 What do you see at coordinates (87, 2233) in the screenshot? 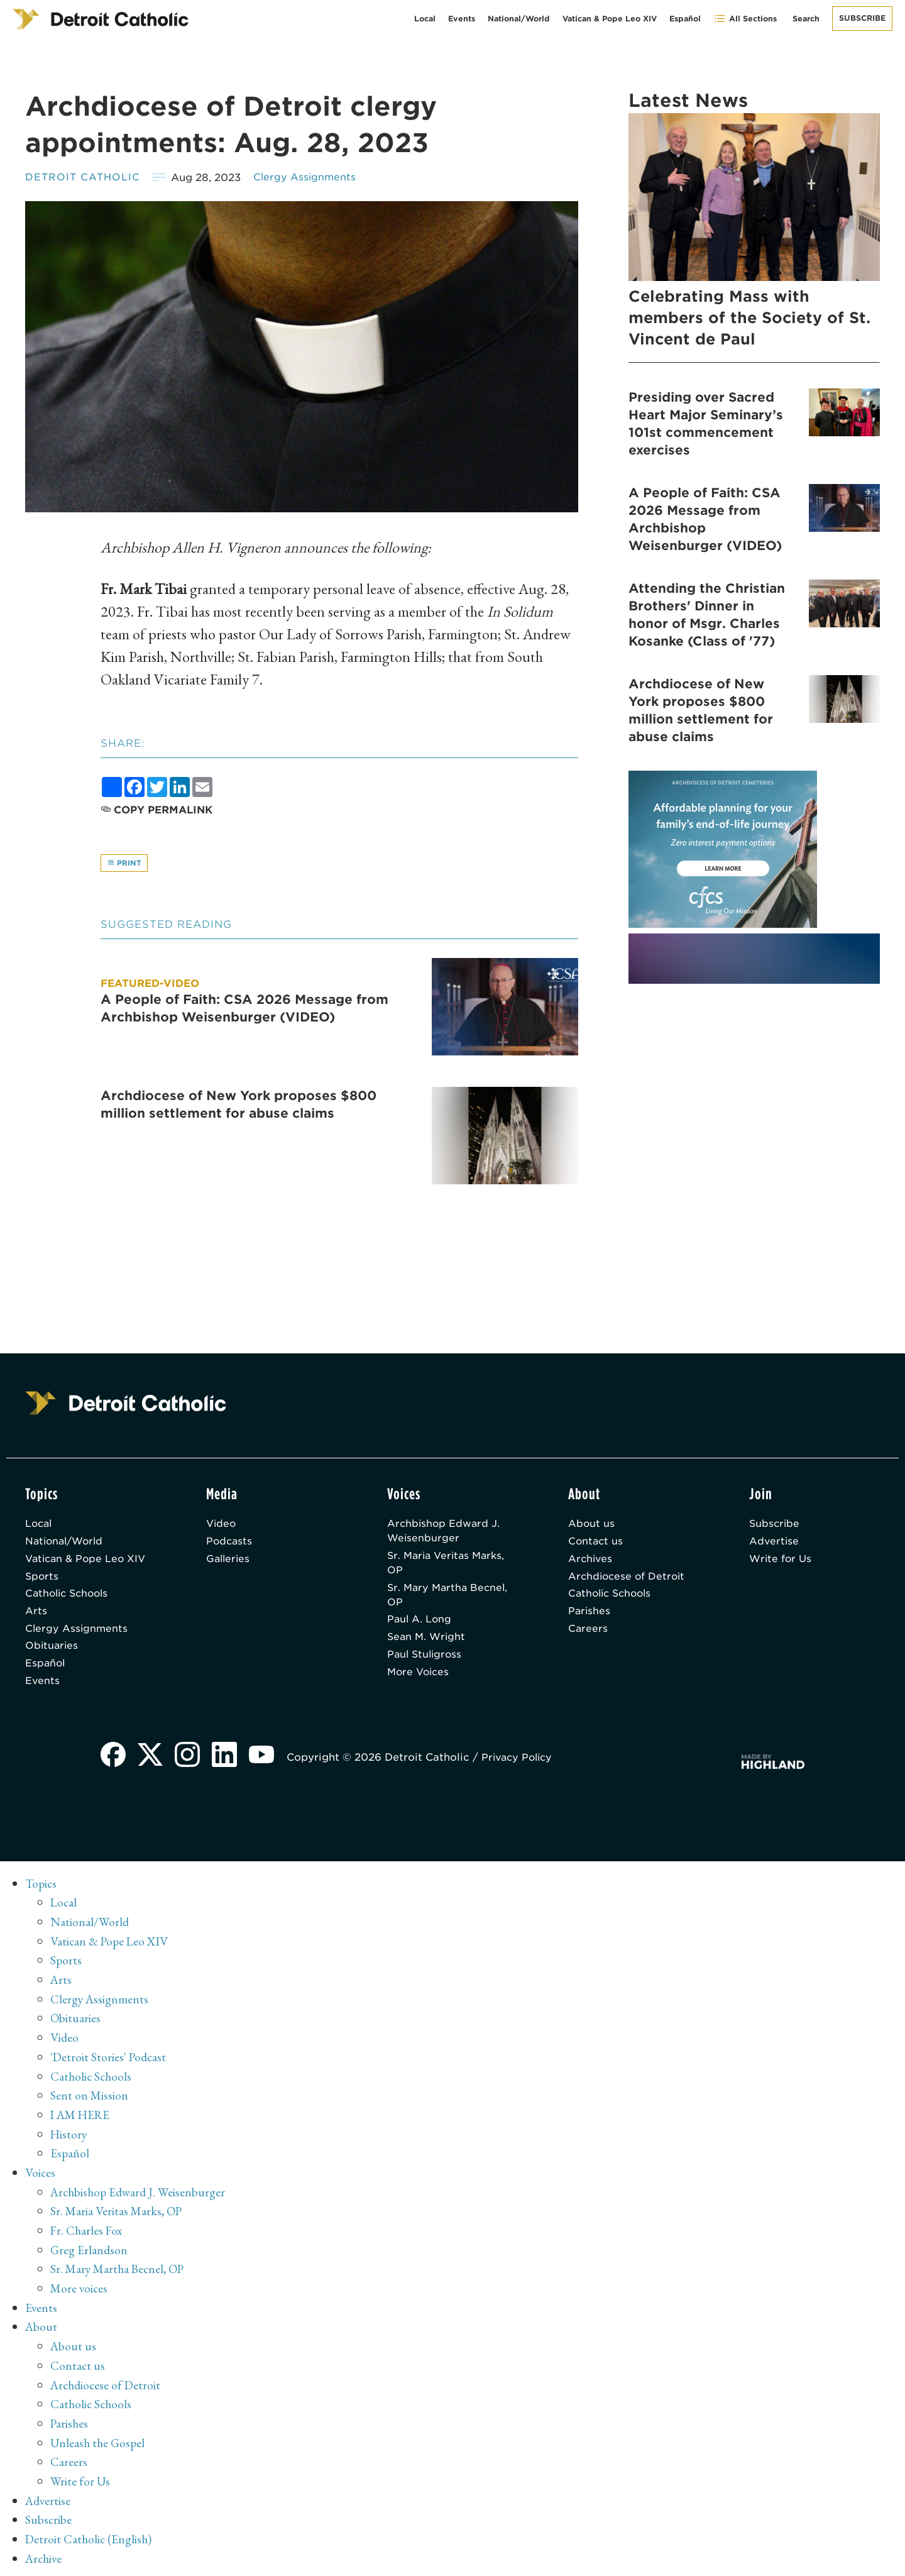
I see `Fr. Charles Fox` at bounding box center [87, 2233].